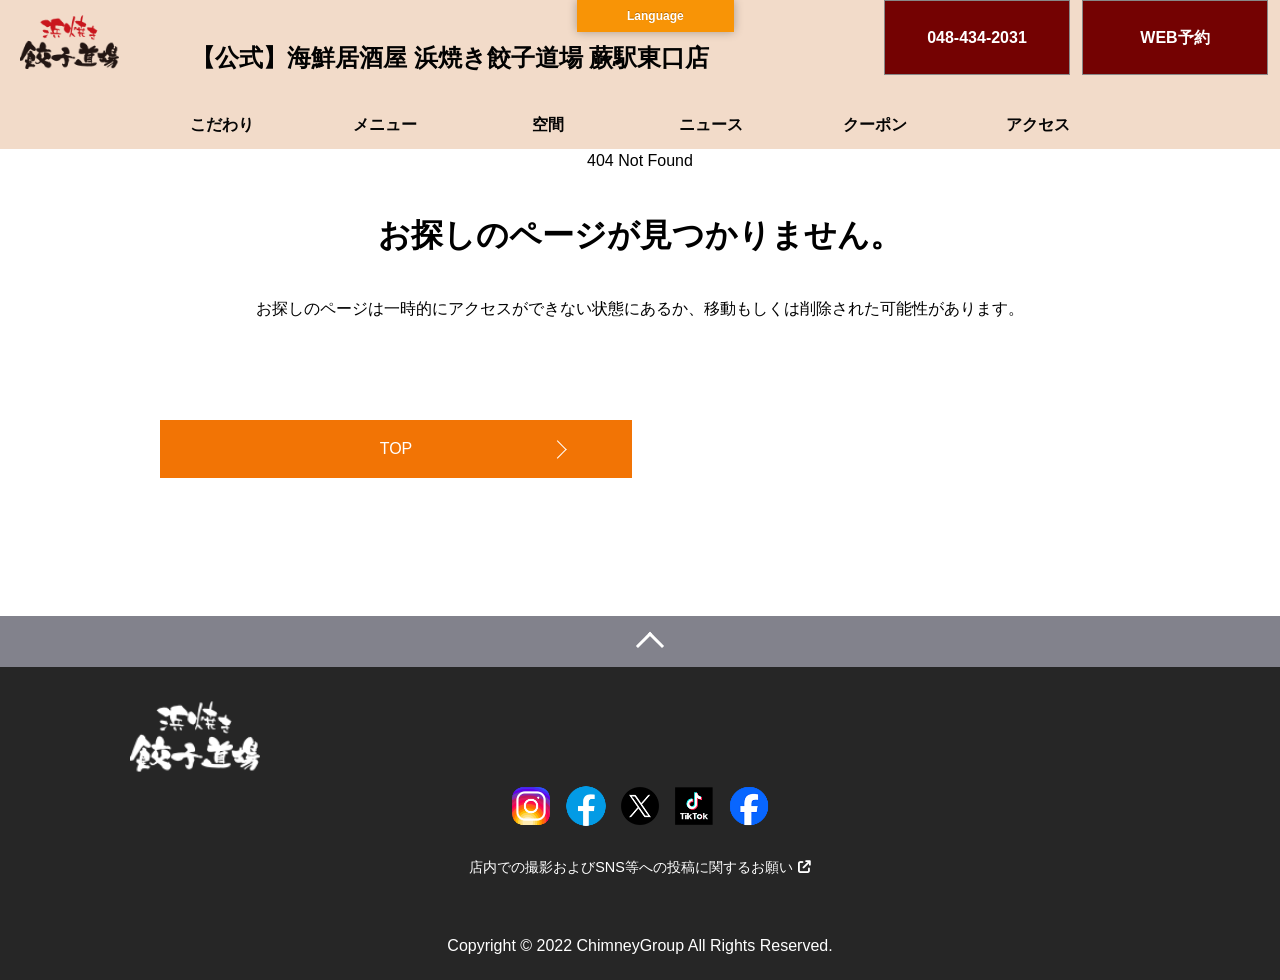  What do you see at coordinates (640, 867) in the screenshot?
I see `店内での撮影およびSNS等への投稿に関するお願い` at bounding box center [640, 867].